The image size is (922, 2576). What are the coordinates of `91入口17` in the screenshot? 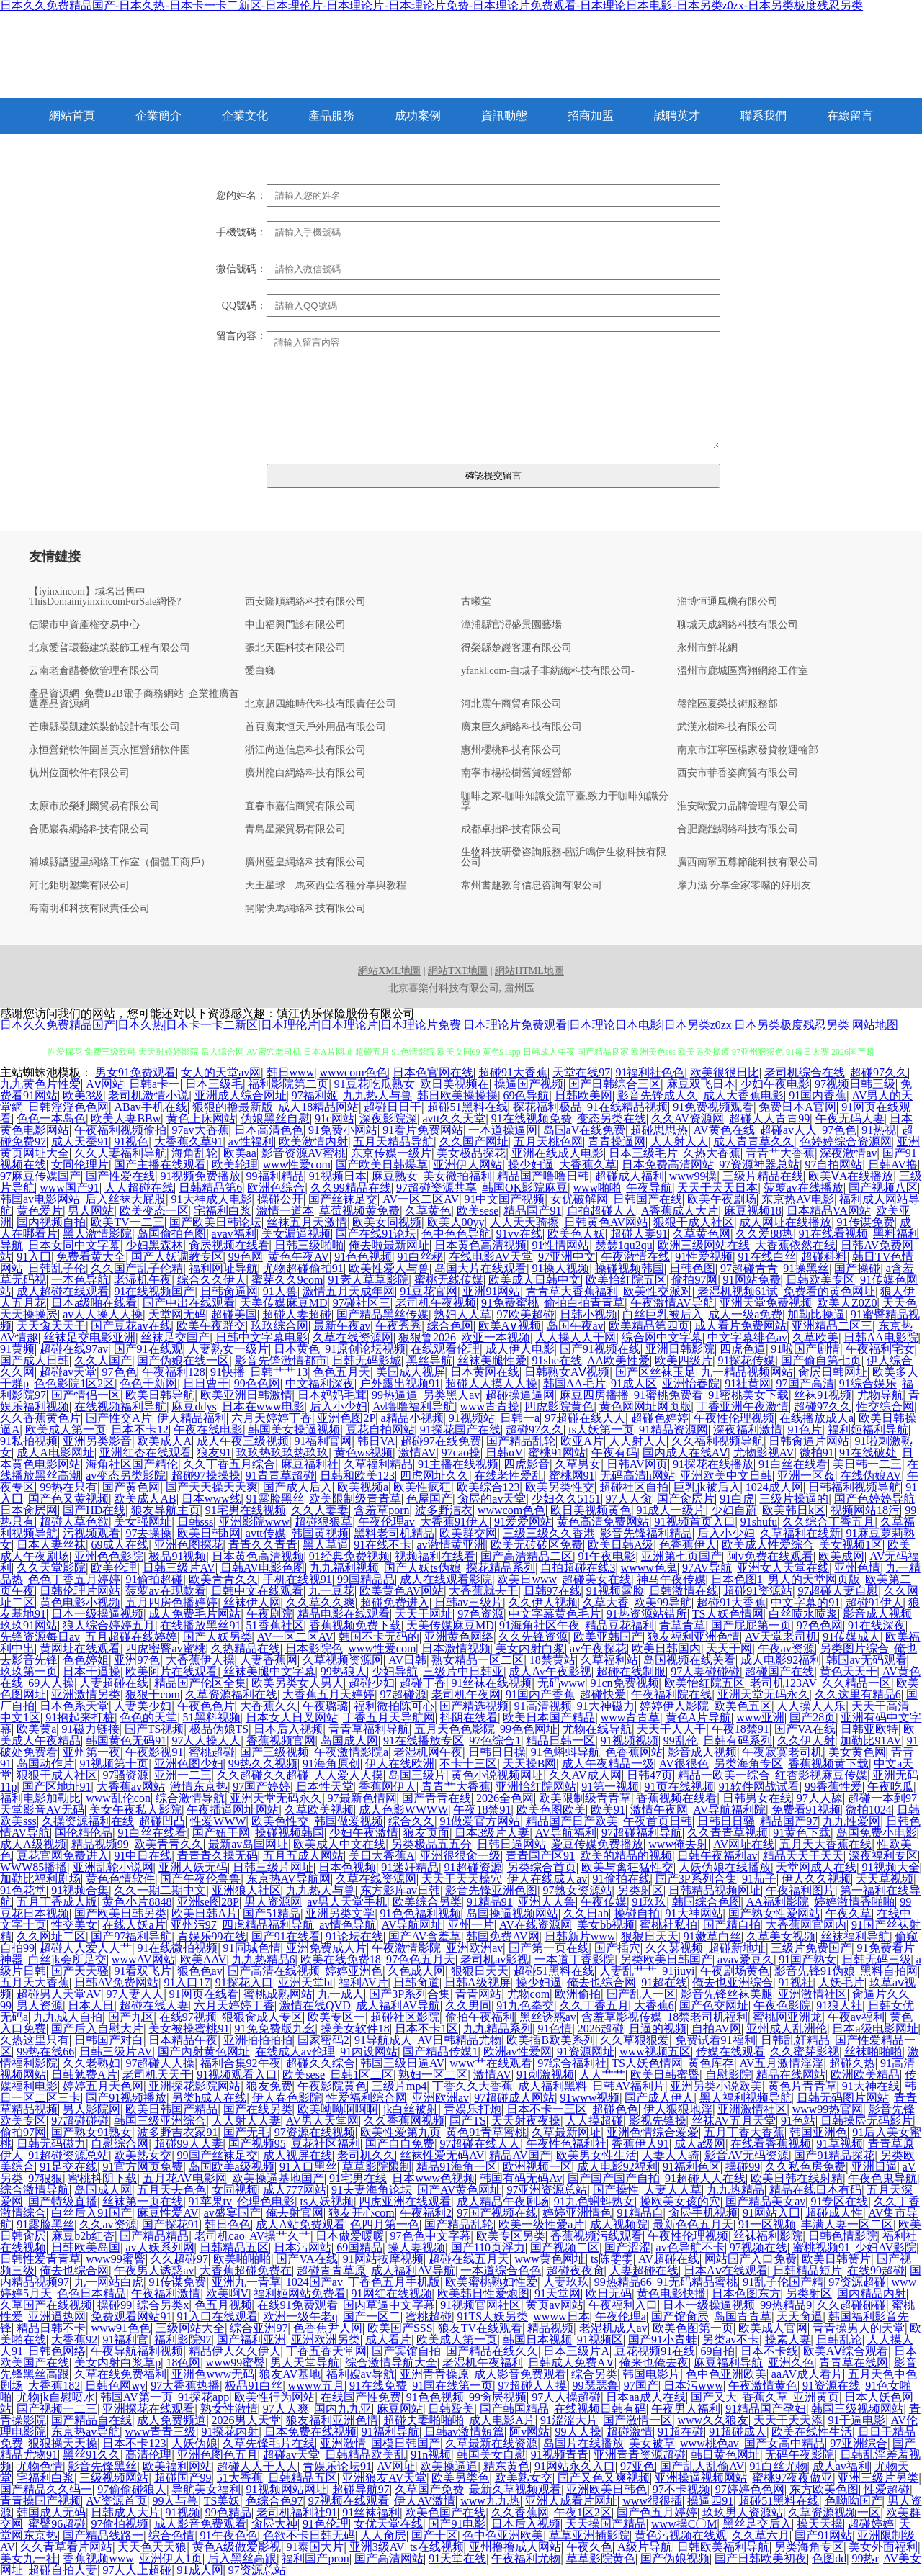 It's located at (187, 1982).